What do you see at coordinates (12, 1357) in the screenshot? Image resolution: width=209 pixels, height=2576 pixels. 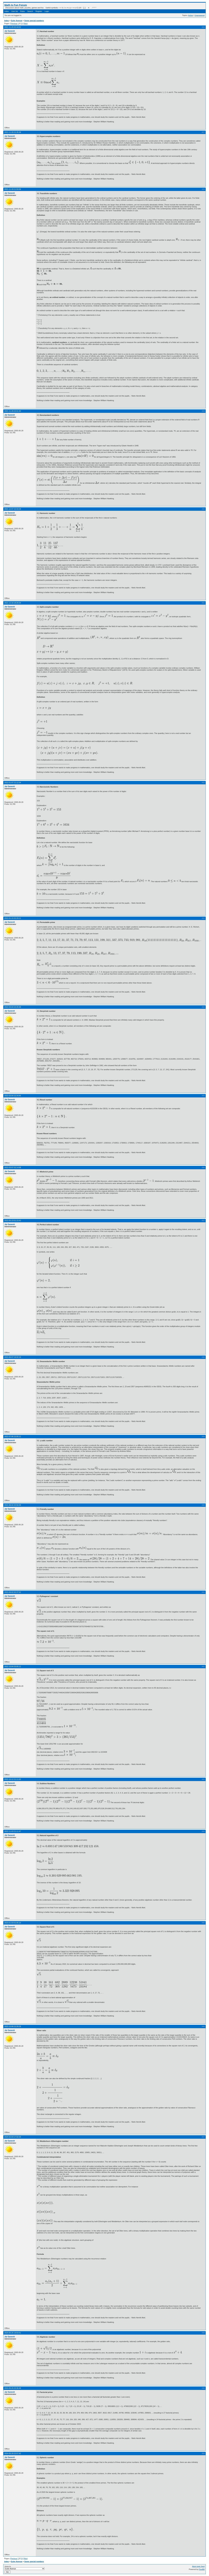 I see `2022-06-07 19:32:19` at bounding box center [12, 1357].